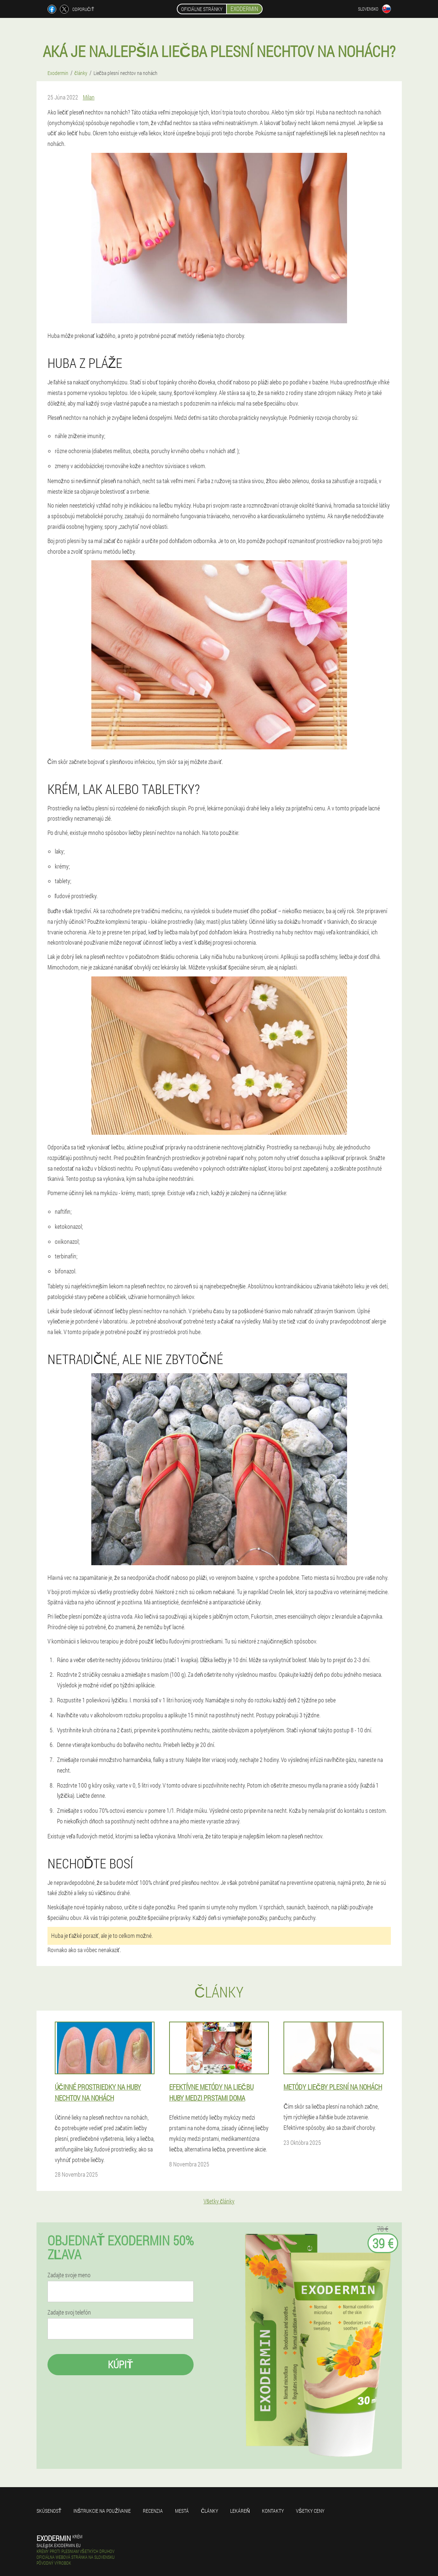 Image resolution: width=438 pixels, height=2576 pixels. I want to click on Inštrukcie na používanie, so click(102, 2510).